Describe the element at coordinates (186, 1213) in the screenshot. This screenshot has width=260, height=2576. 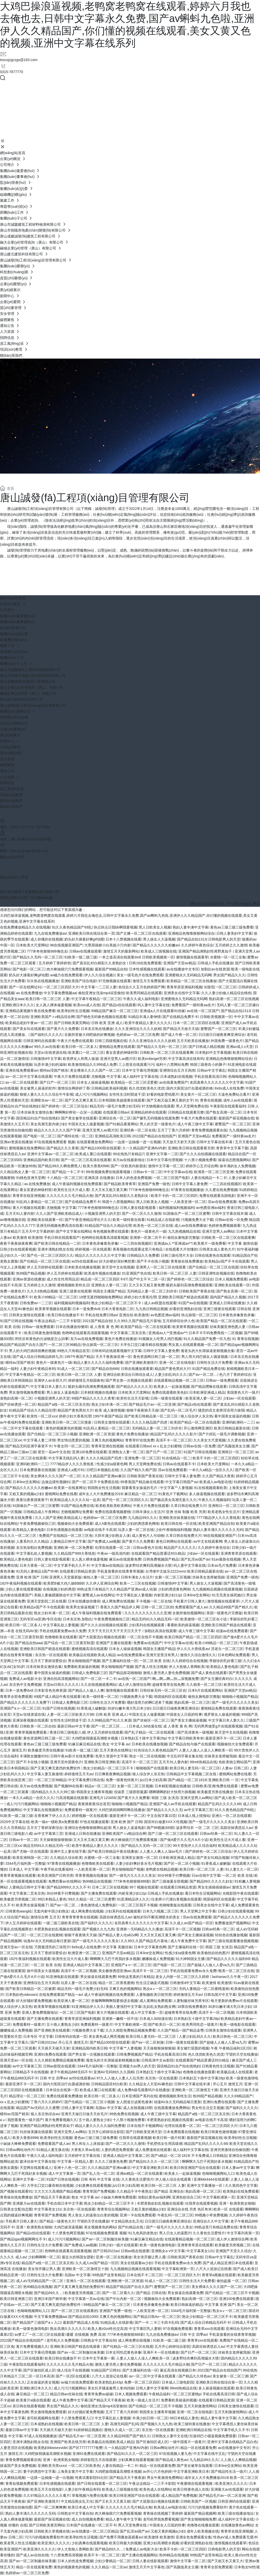
I see `91国偷自产一区二区三区蜜臀` at that location.